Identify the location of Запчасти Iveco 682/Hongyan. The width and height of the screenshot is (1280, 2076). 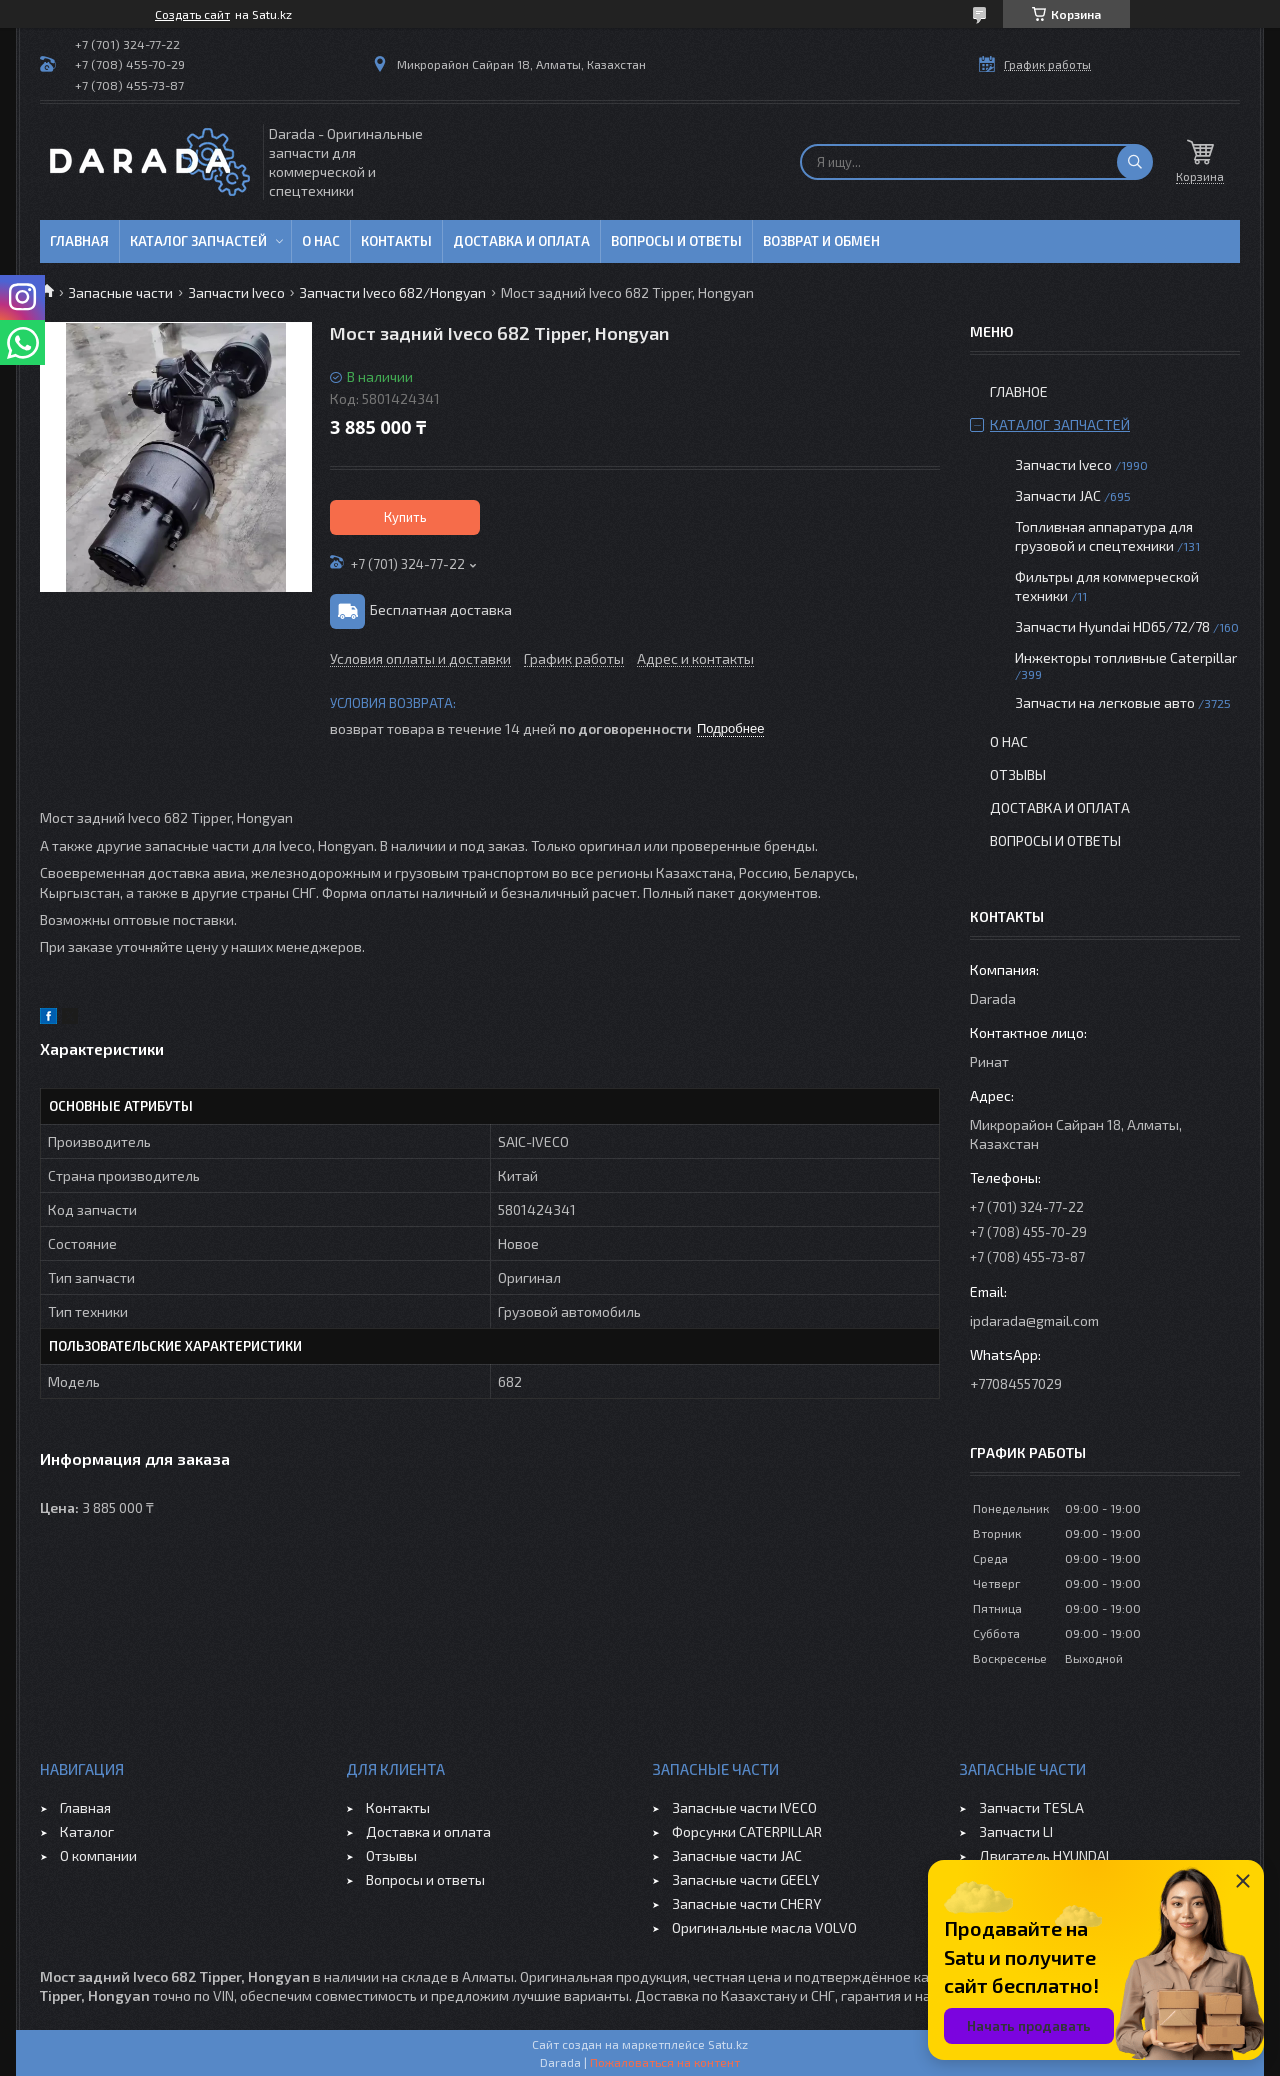
(392, 292).